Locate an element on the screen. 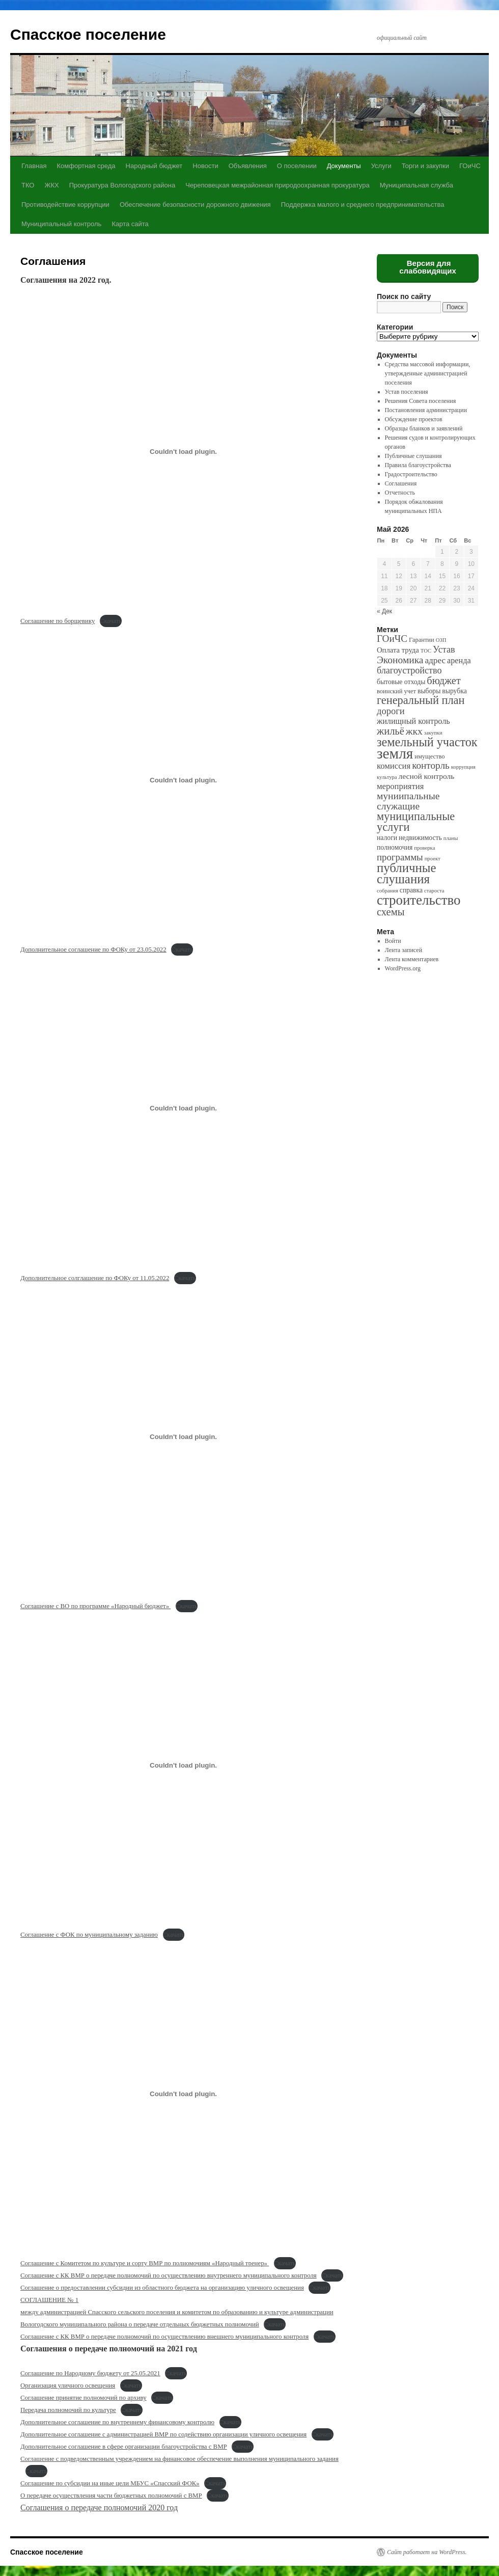  Обсуждение проектов is located at coordinates (413, 419).